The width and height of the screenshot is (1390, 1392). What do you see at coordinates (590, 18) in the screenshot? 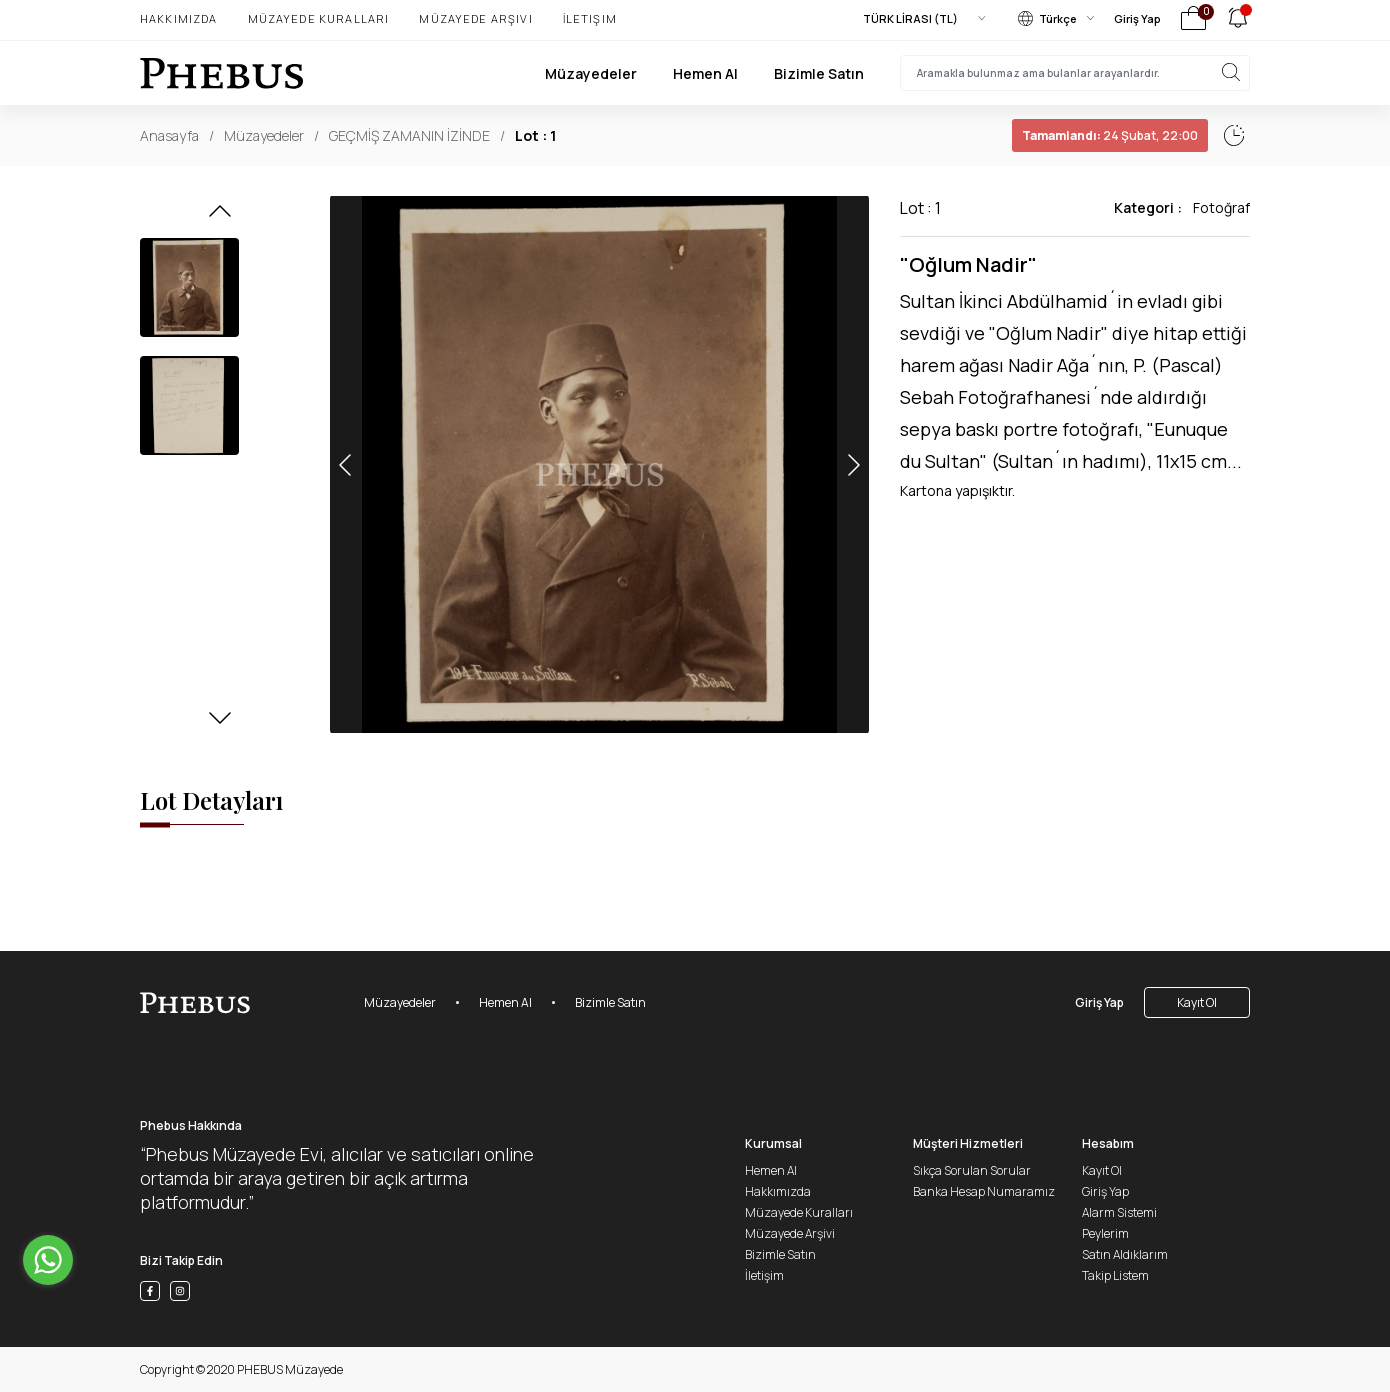
I see `İletişim` at bounding box center [590, 18].